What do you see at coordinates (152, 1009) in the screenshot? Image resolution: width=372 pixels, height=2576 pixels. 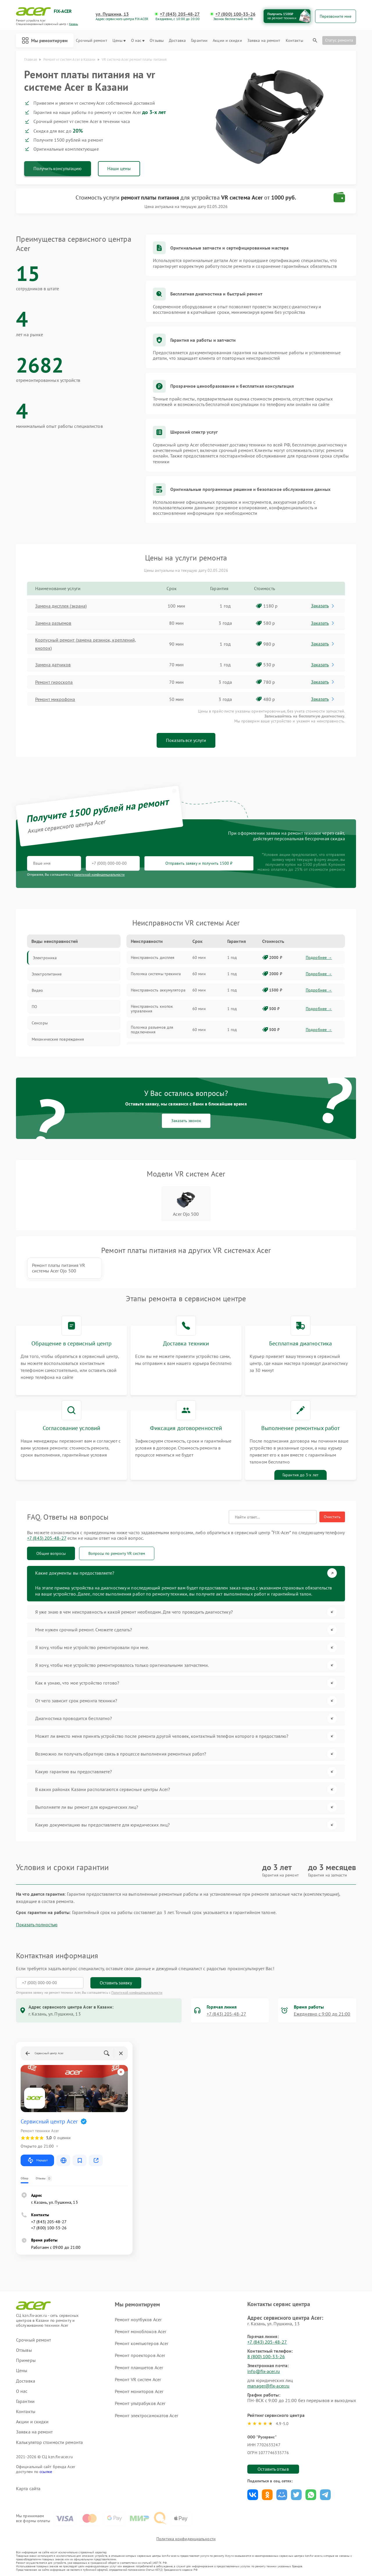 I see `Неисправность кнопок управления` at bounding box center [152, 1009].